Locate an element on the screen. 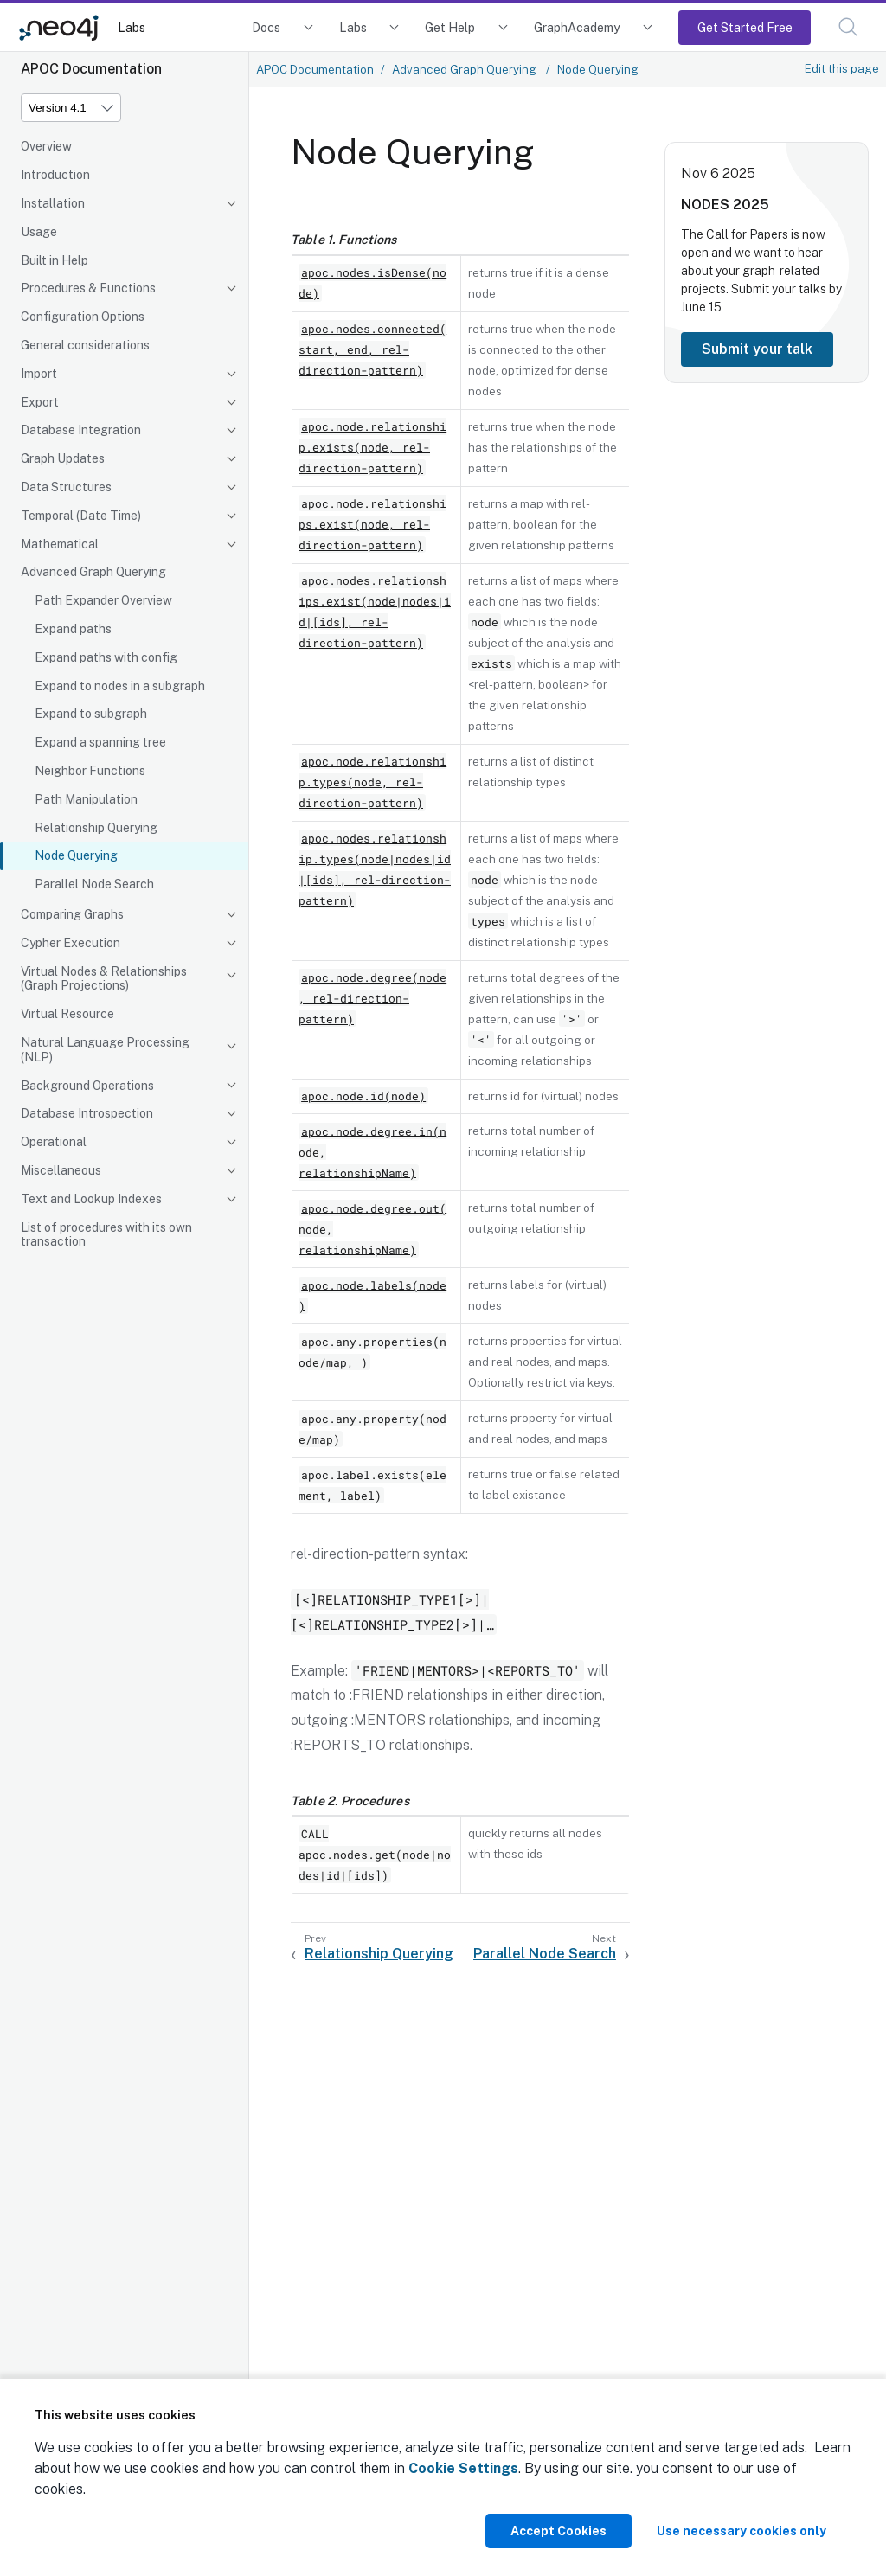 Image resolution: width=886 pixels, height=2576 pixels. Docs is located at coordinates (266, 27).